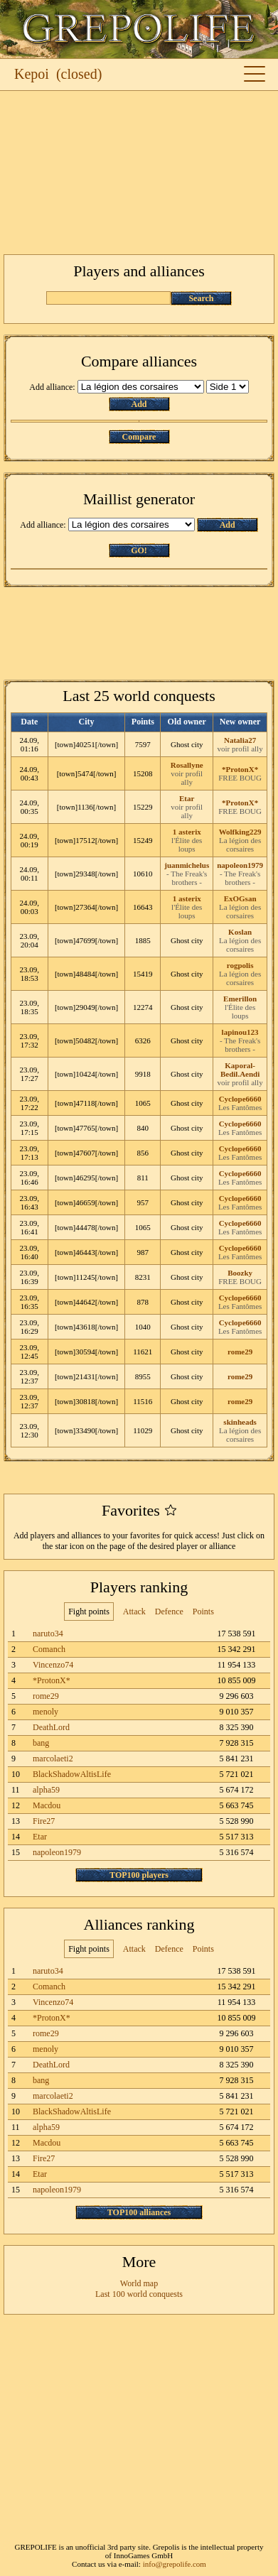  What do you see at coordinates (240, 831) in the screenshot?
I see `Wolfking229` at bounding box center [240, 831].